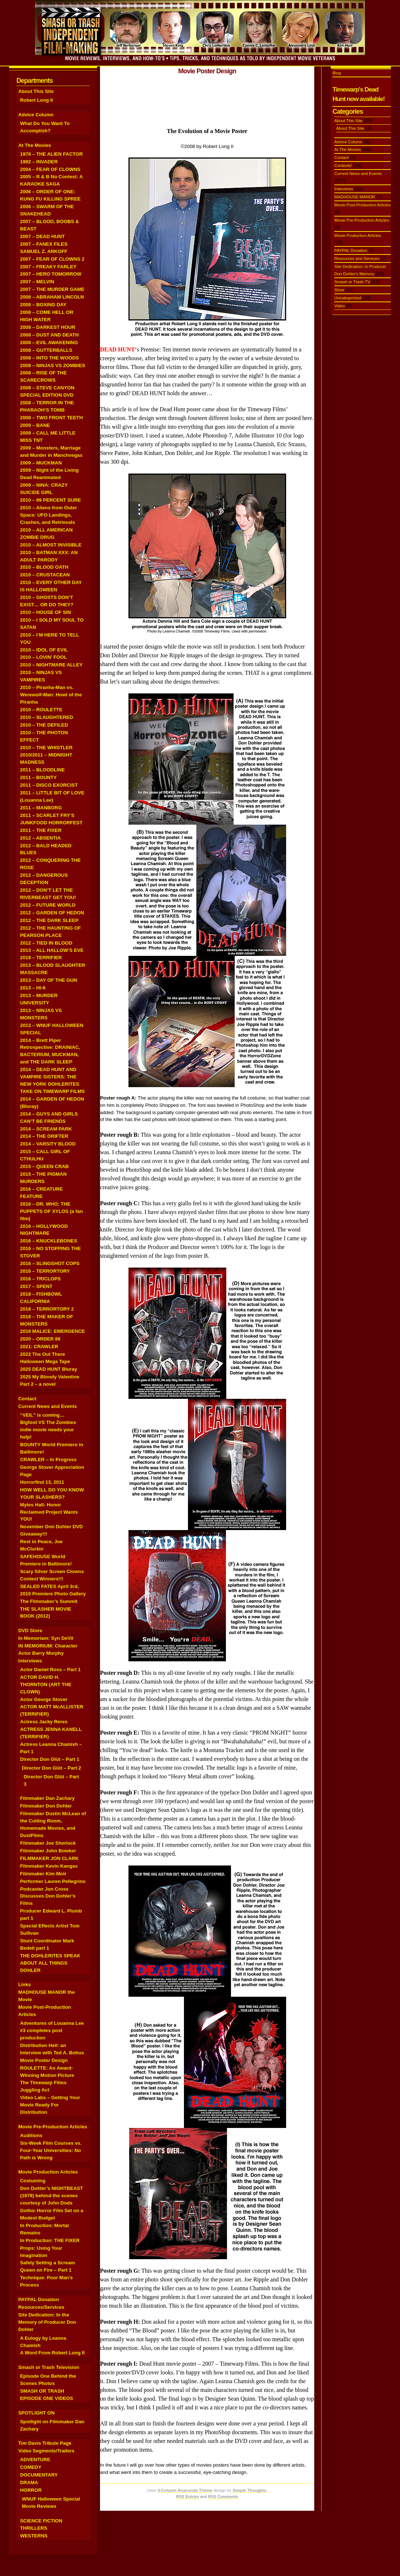 This screenshot has width=400, height=2576. What do you see at coordinates (33, 2528) in the screenshot?
I see `THRILLERS` at bounding box center [33, 2528].